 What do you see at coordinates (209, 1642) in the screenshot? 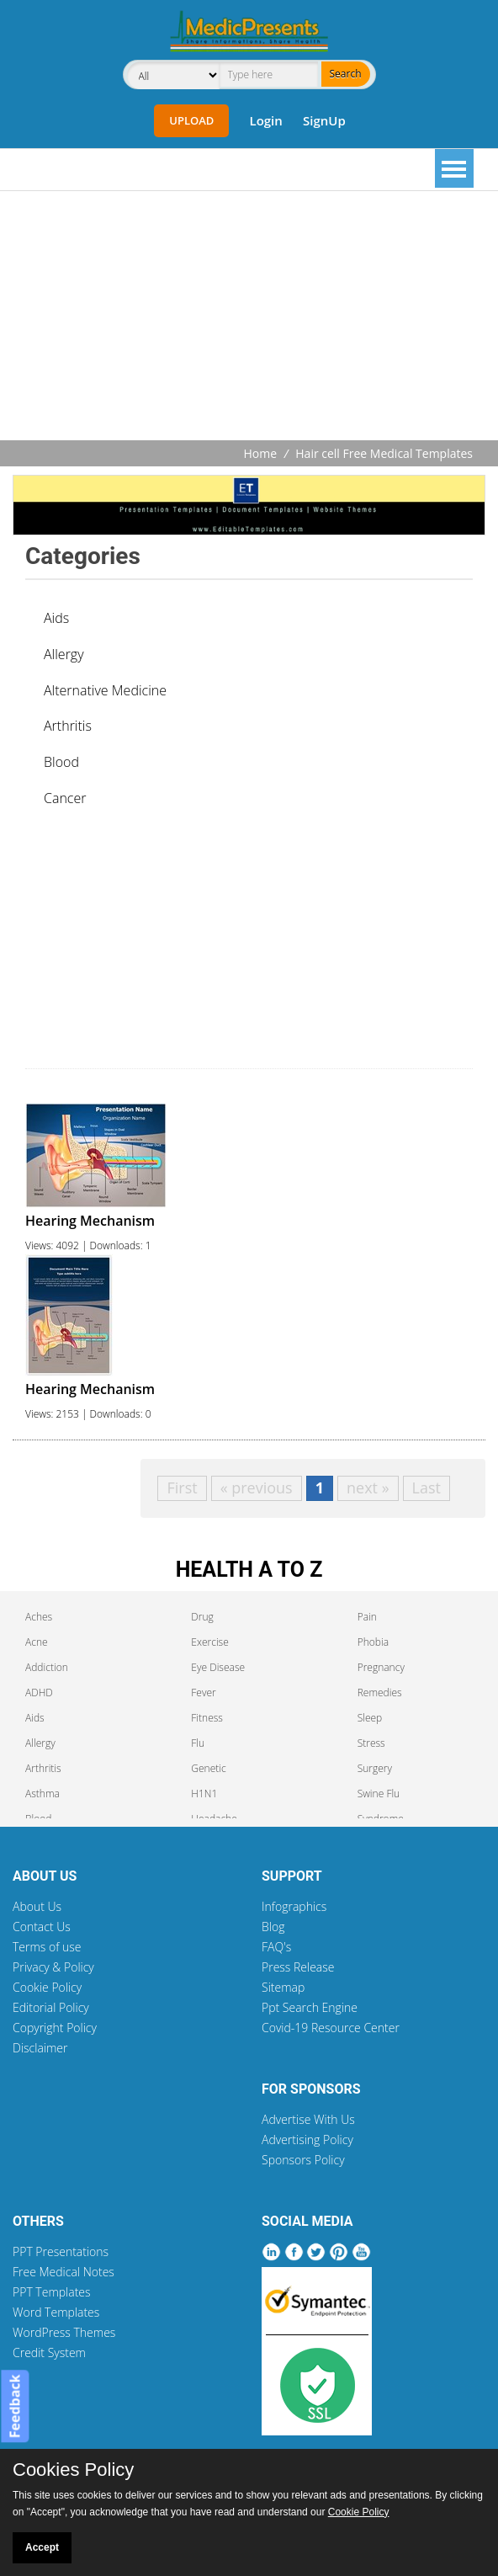
I see `Exercise` at bounding box center [209, 1642].